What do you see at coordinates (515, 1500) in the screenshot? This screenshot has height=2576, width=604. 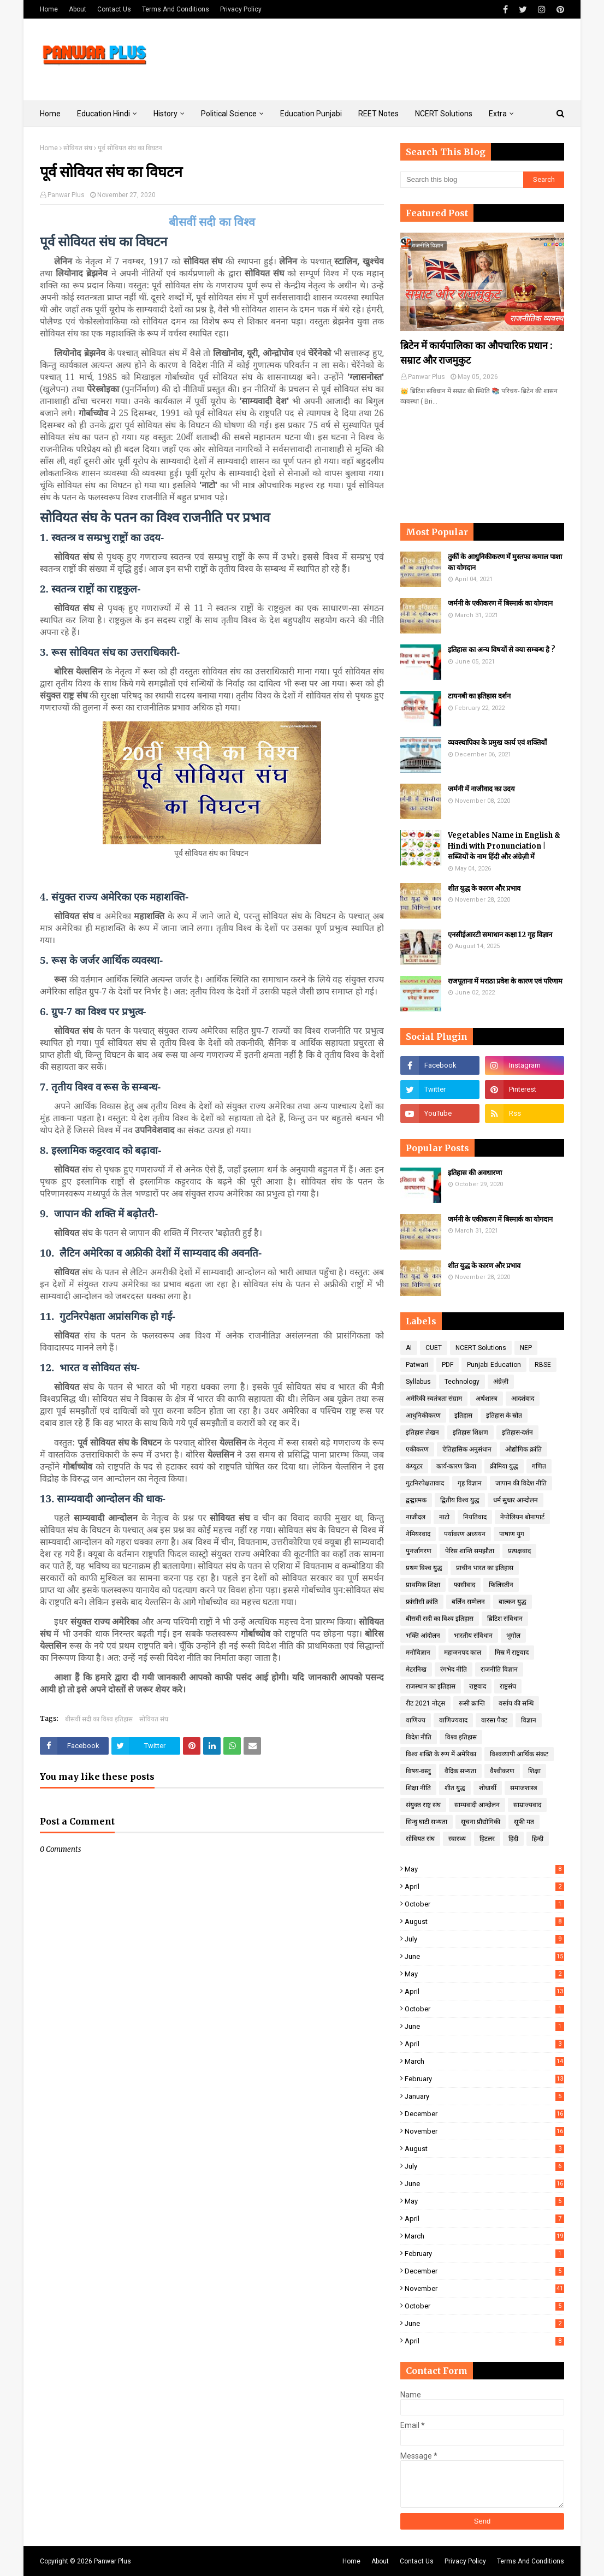 I see `धर्म सुधार आन्दोलन` at bounding box center [515, 1500].